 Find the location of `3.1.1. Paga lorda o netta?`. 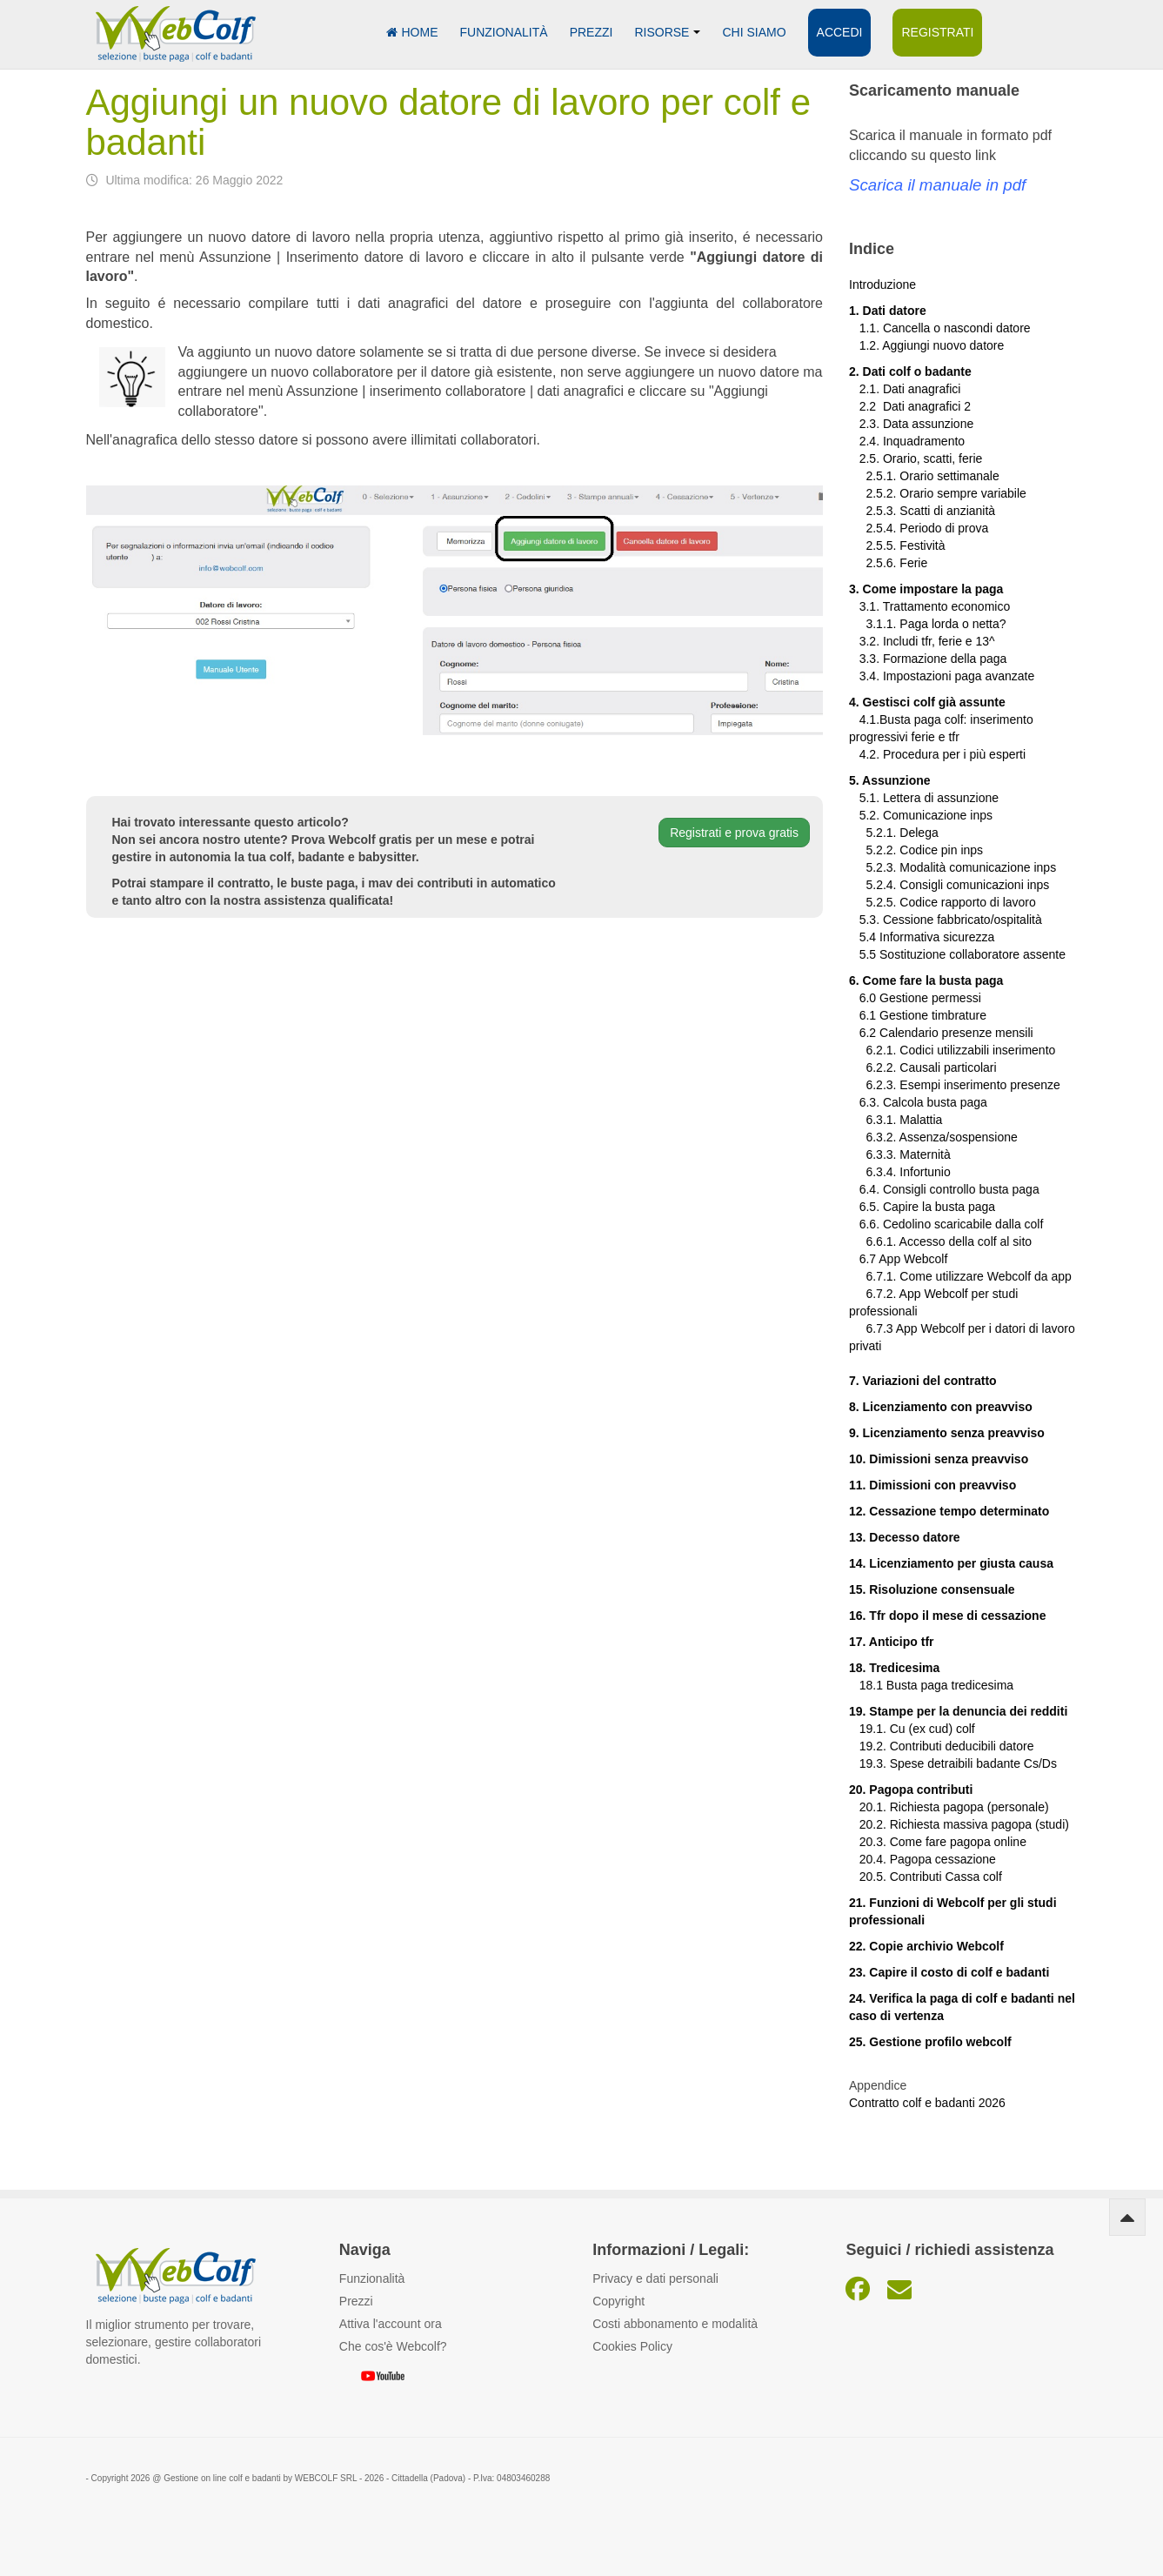

3.1.1. Paga lorda o netta? is located at coordinates (927, 624).